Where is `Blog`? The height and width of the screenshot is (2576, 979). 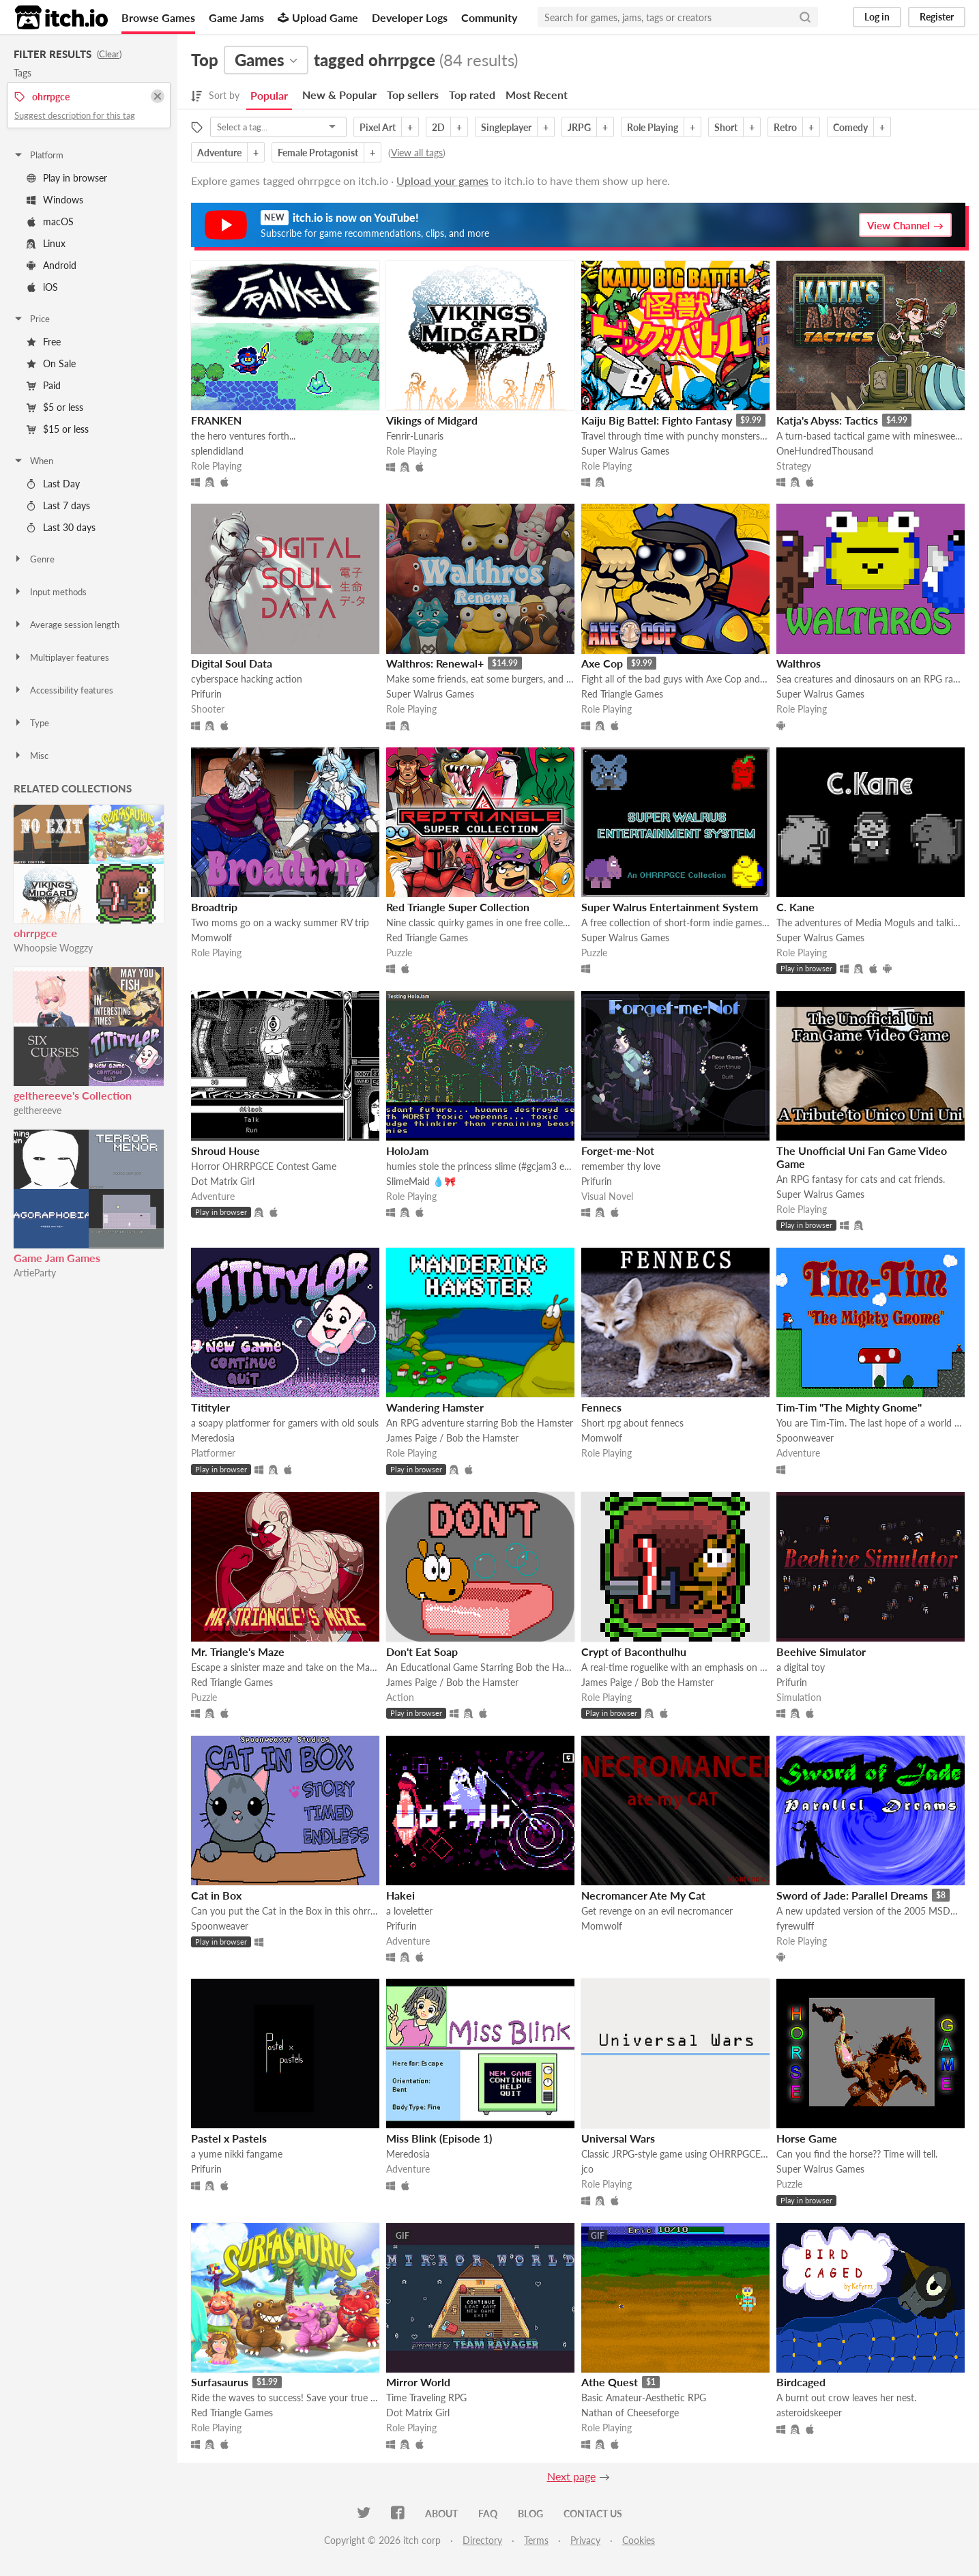
Blog is located at coordinates (530, 2513).